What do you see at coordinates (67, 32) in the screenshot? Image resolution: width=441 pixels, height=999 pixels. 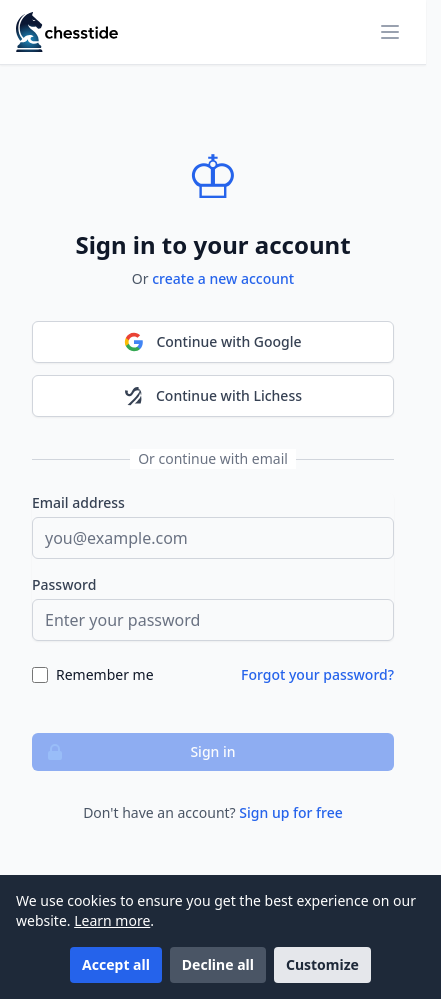 I see `[Chesstide]` at bounding box center [67, 32].